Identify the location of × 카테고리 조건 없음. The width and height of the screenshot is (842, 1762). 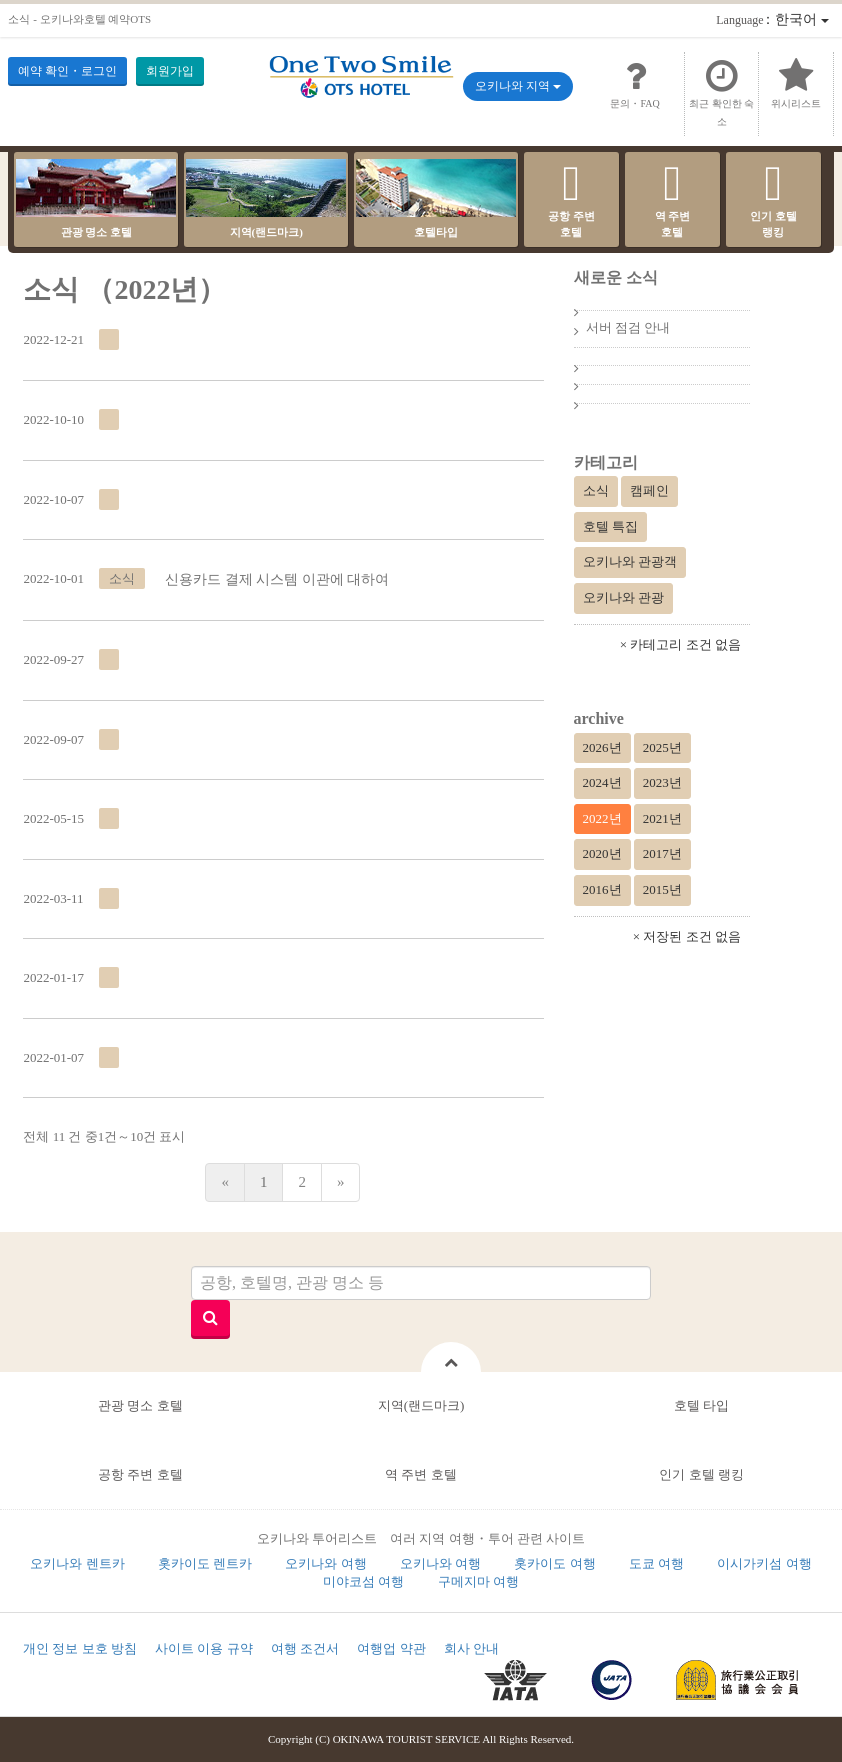
(680, 644).